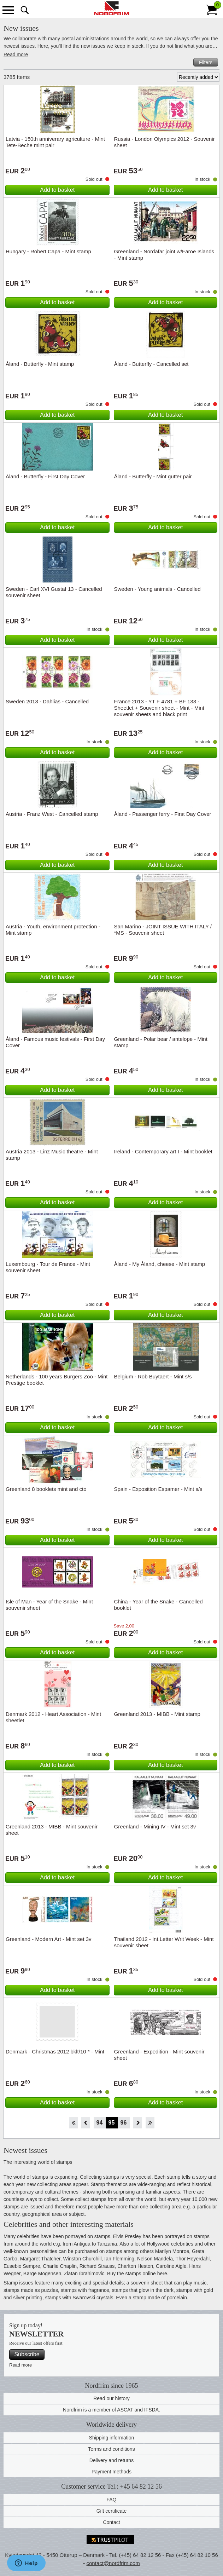 Image resolution: width=223 pixels, height=2576 pixels. I want to click on Shipping information, so click(111, 2437).